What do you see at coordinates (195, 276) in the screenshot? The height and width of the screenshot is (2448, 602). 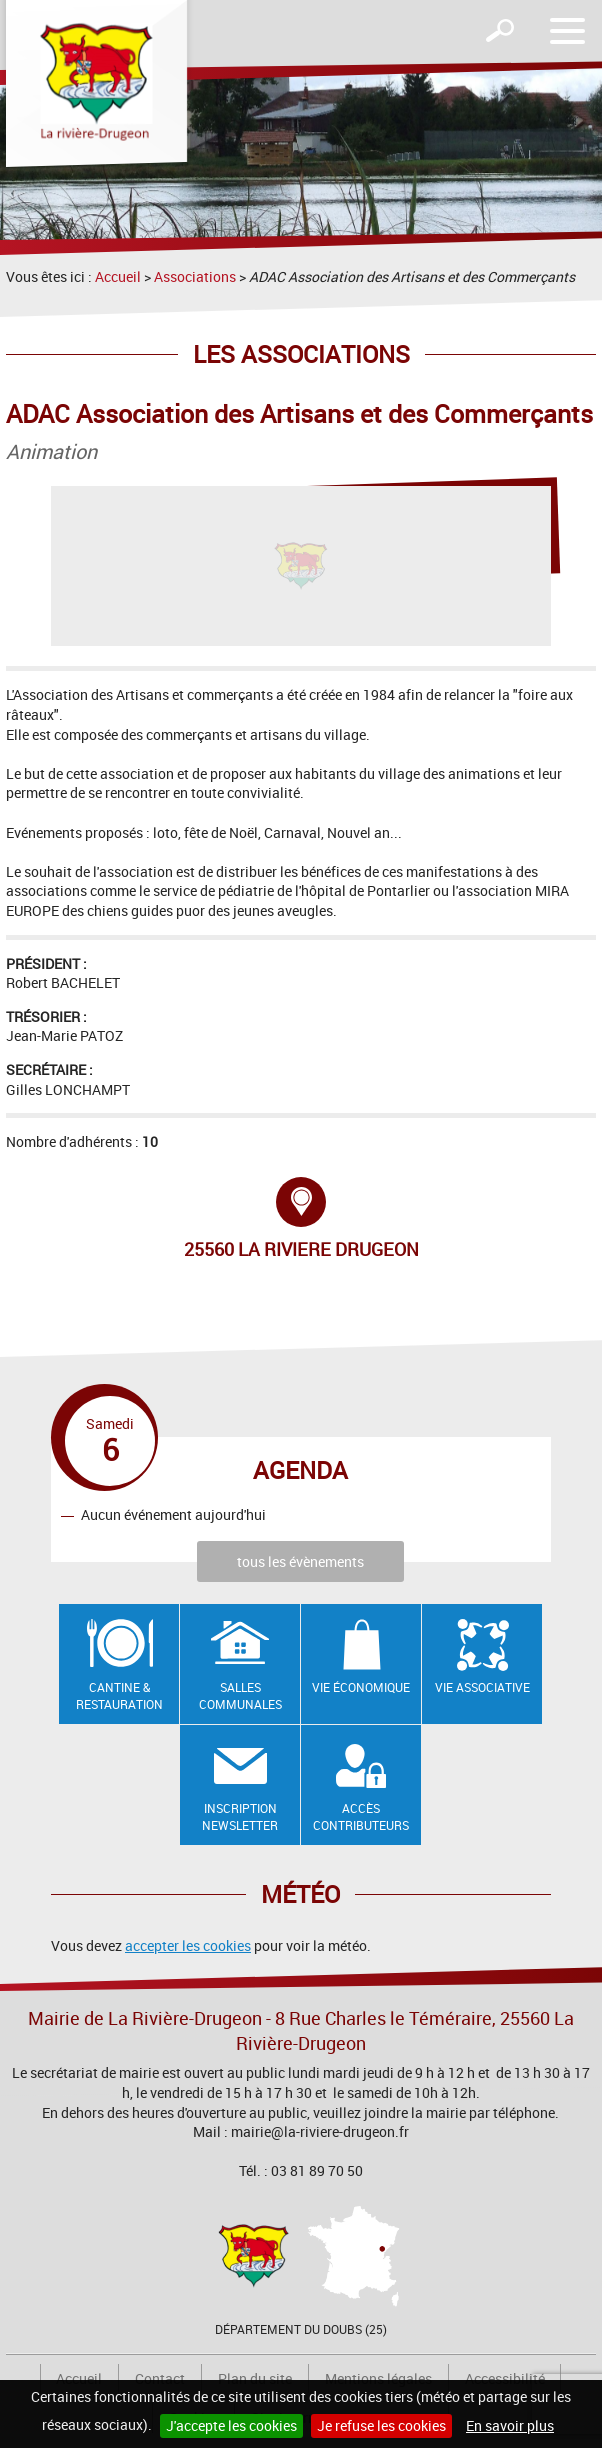 I see `Associations` at bounding box center [195, 276].